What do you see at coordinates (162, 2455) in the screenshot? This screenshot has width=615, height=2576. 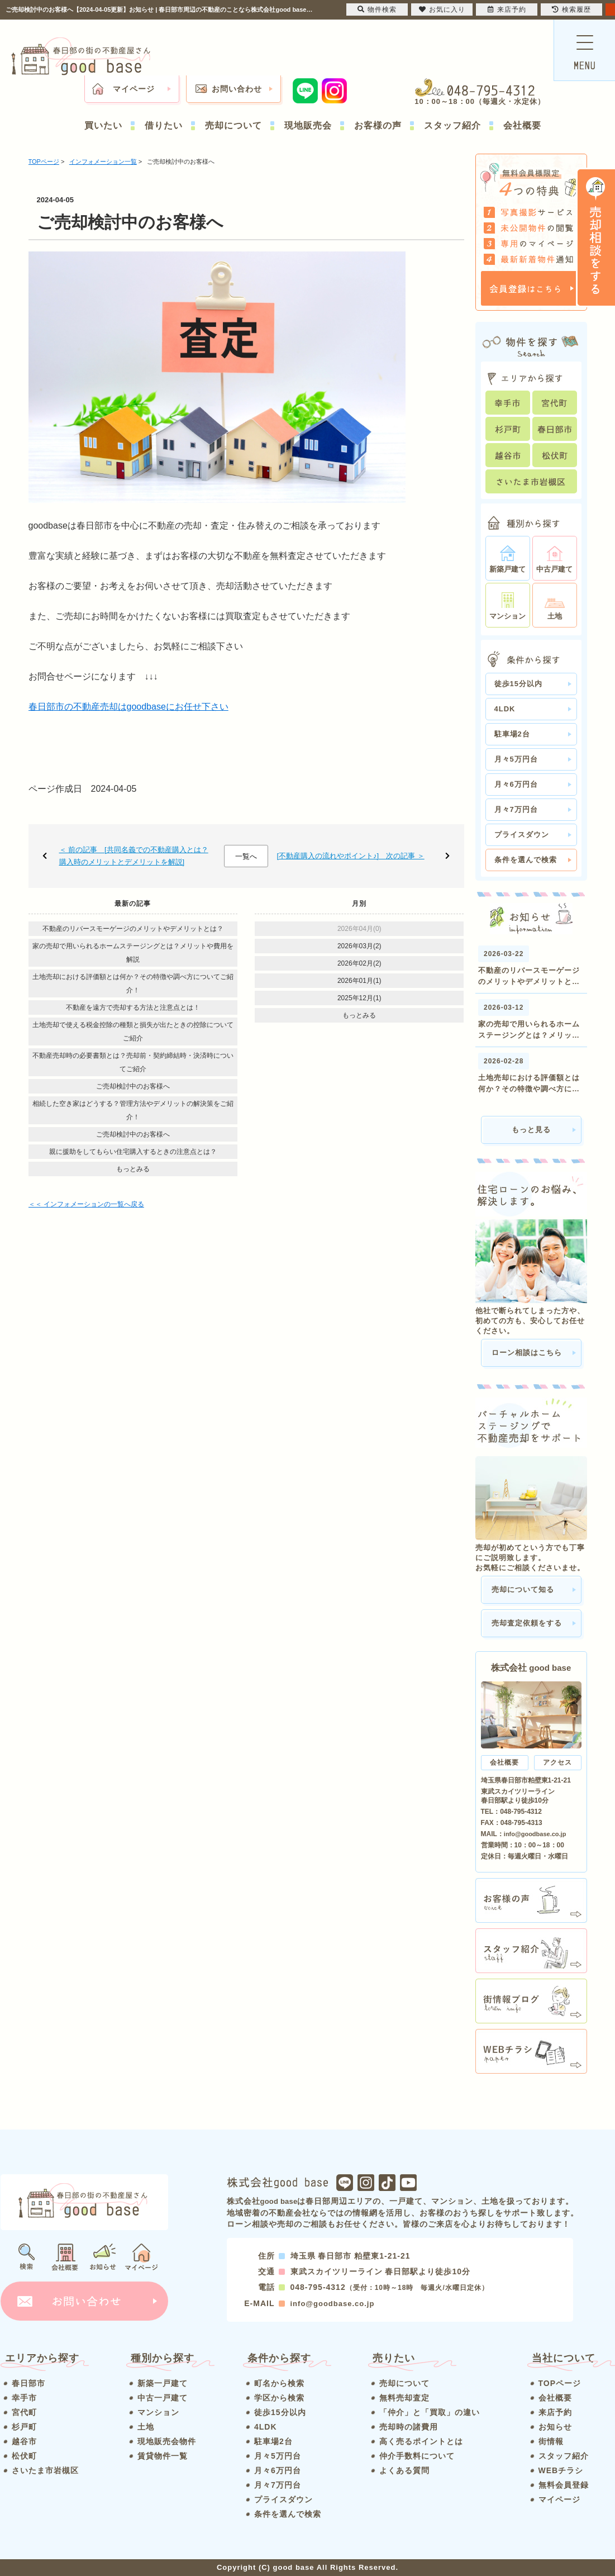 I see `賃貸物件一覧` at bounding box center [162, 2455].